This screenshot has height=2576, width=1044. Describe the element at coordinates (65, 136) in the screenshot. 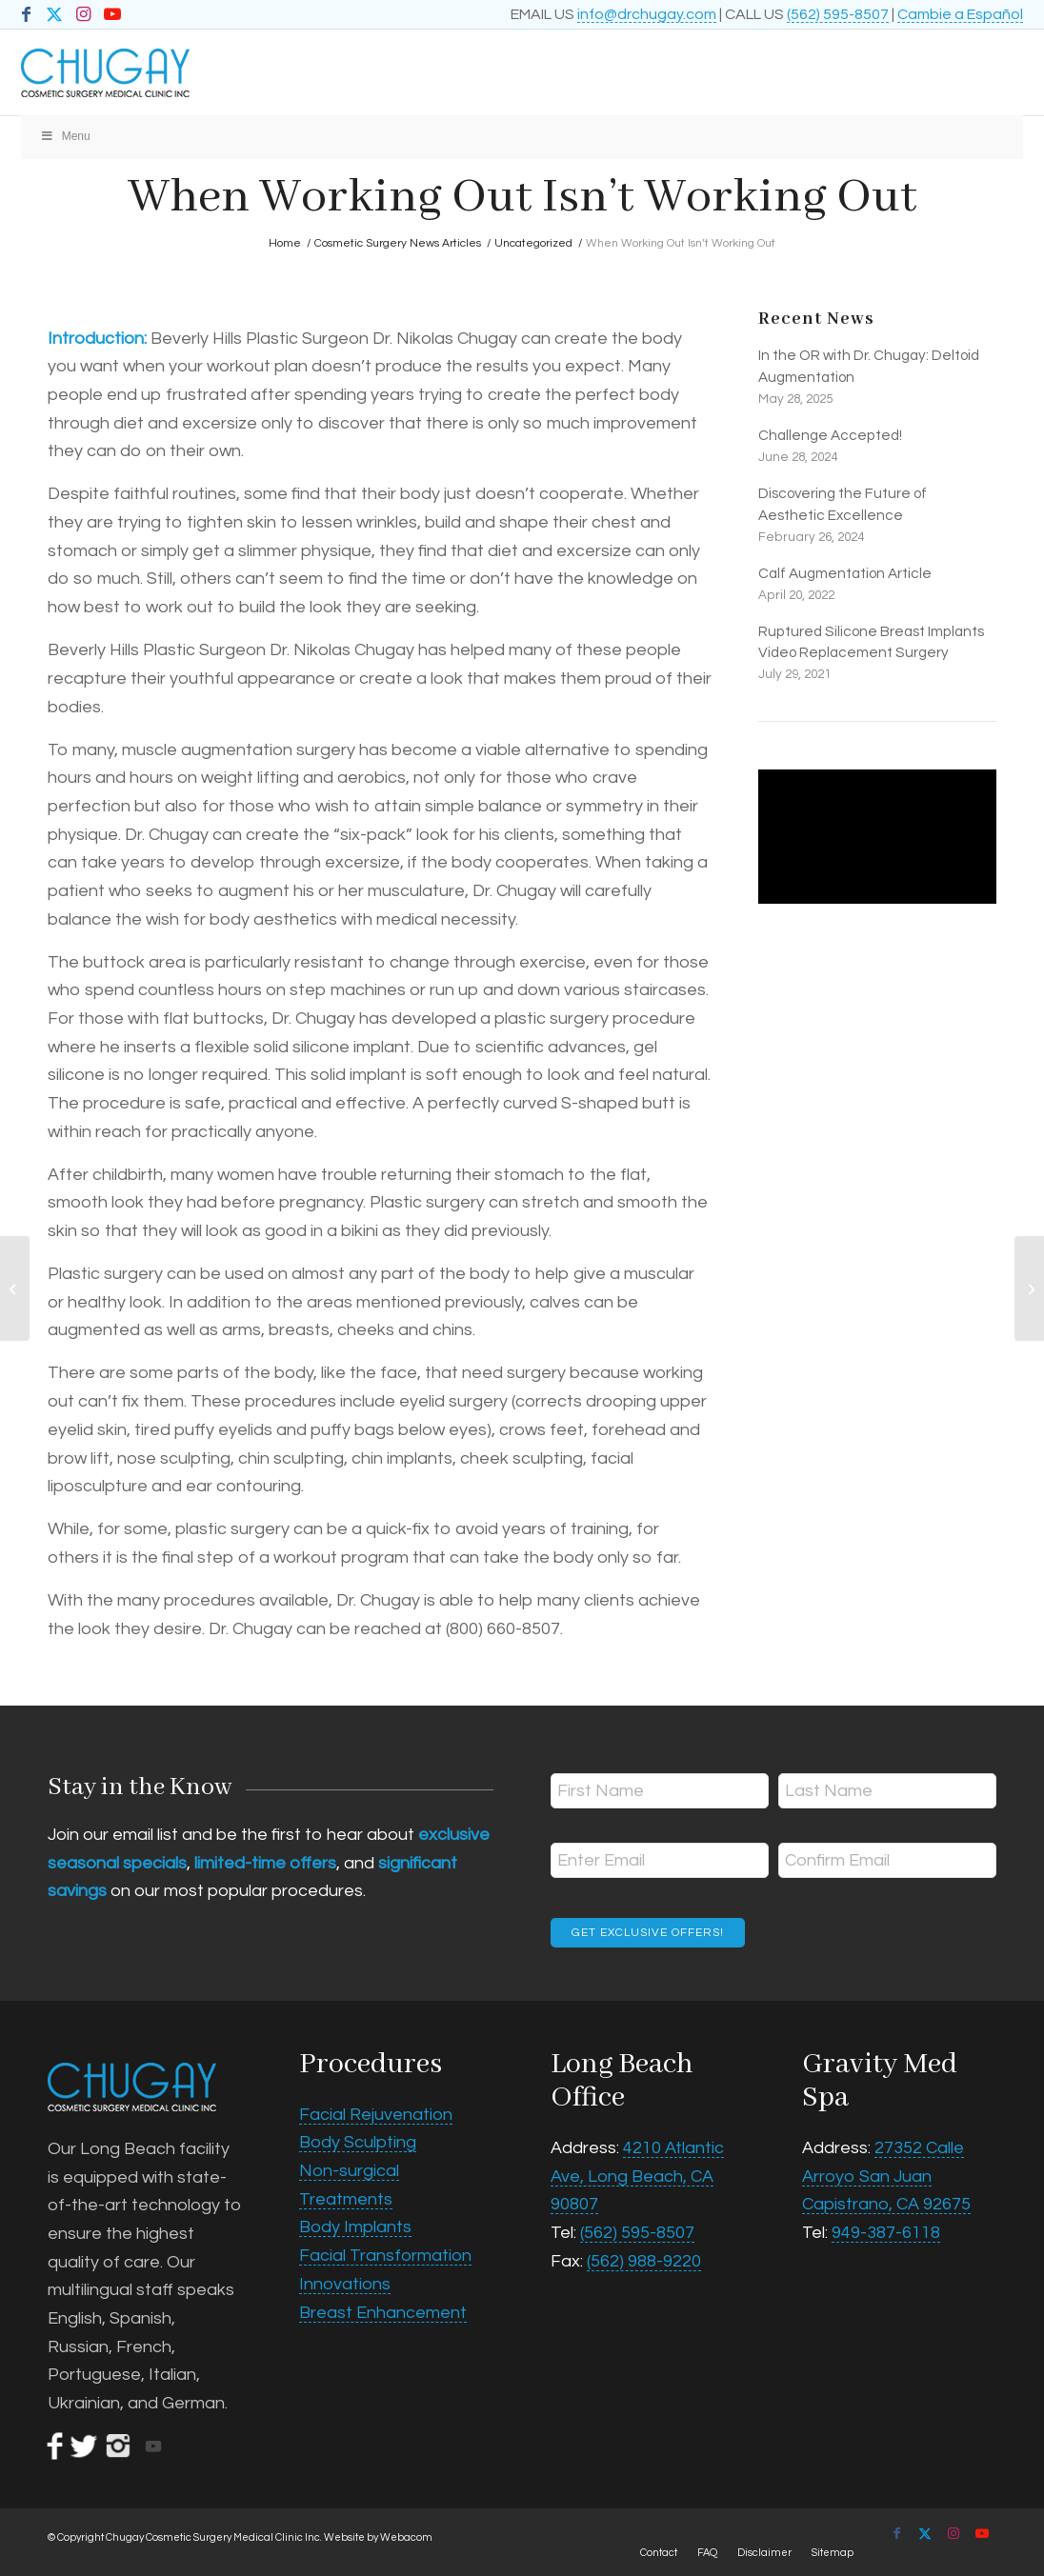

I see `Menu` at that location.